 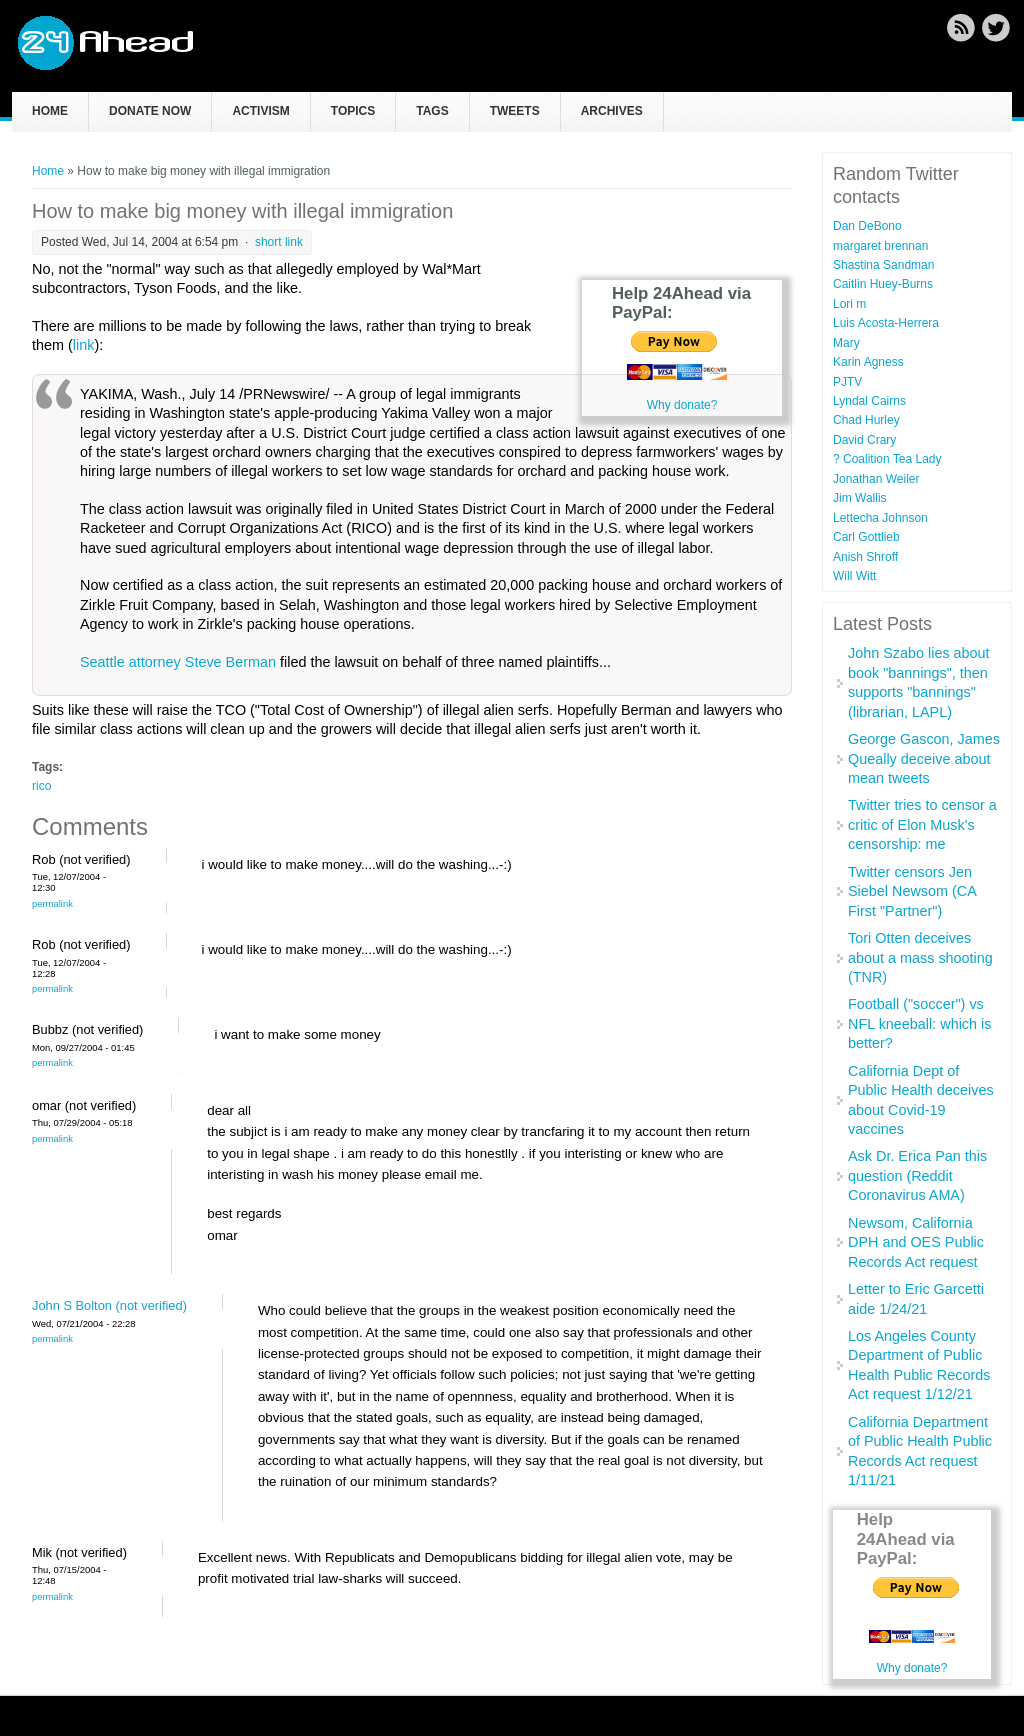 I want to click on Activism, so click(x=260, y=111).